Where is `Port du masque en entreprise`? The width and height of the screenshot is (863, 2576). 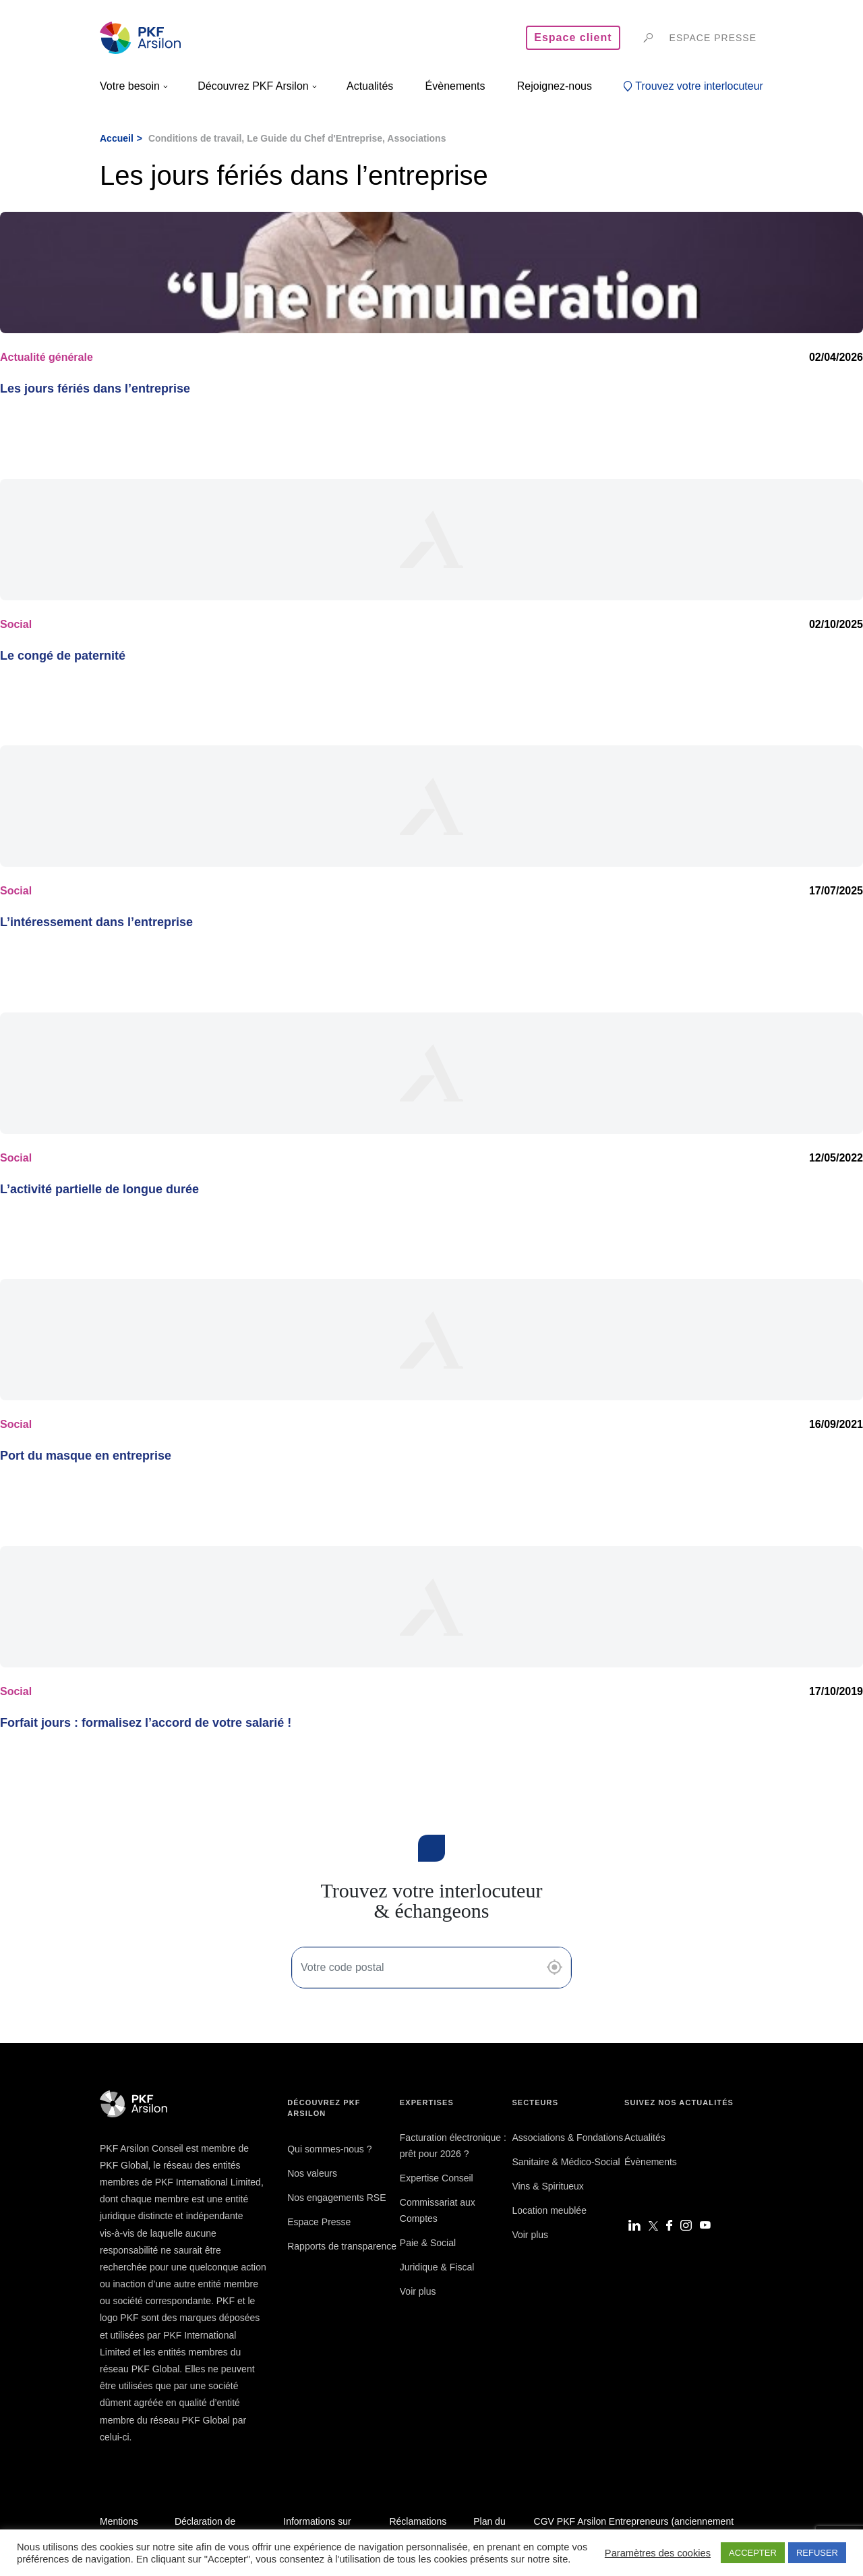 Port du masque en entreprise is located at coordinates (85, 1455).